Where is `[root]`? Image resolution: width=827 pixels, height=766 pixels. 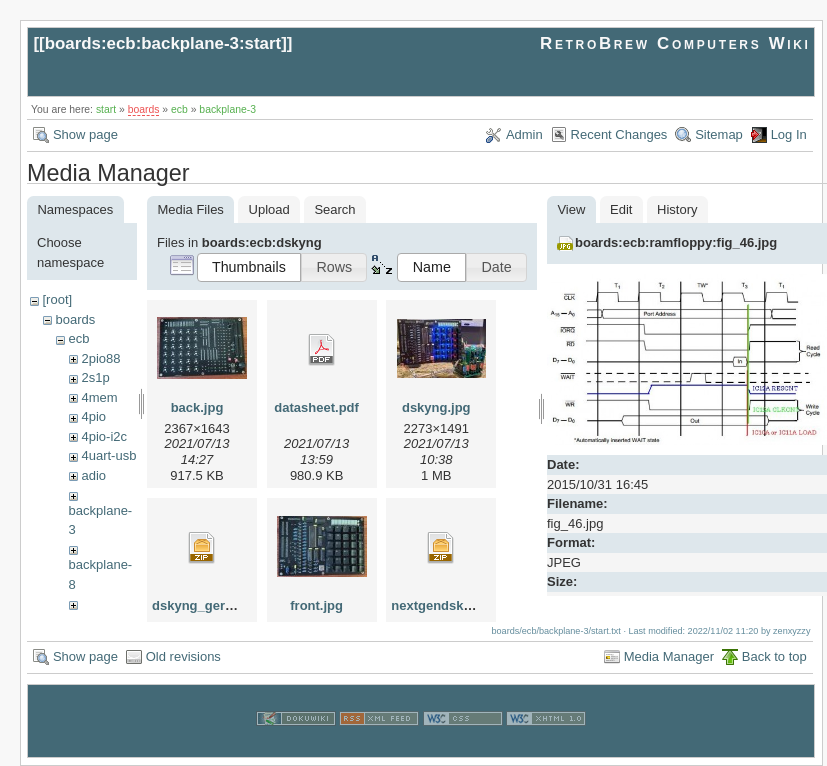
[root] is located at coordinates (57, 299).